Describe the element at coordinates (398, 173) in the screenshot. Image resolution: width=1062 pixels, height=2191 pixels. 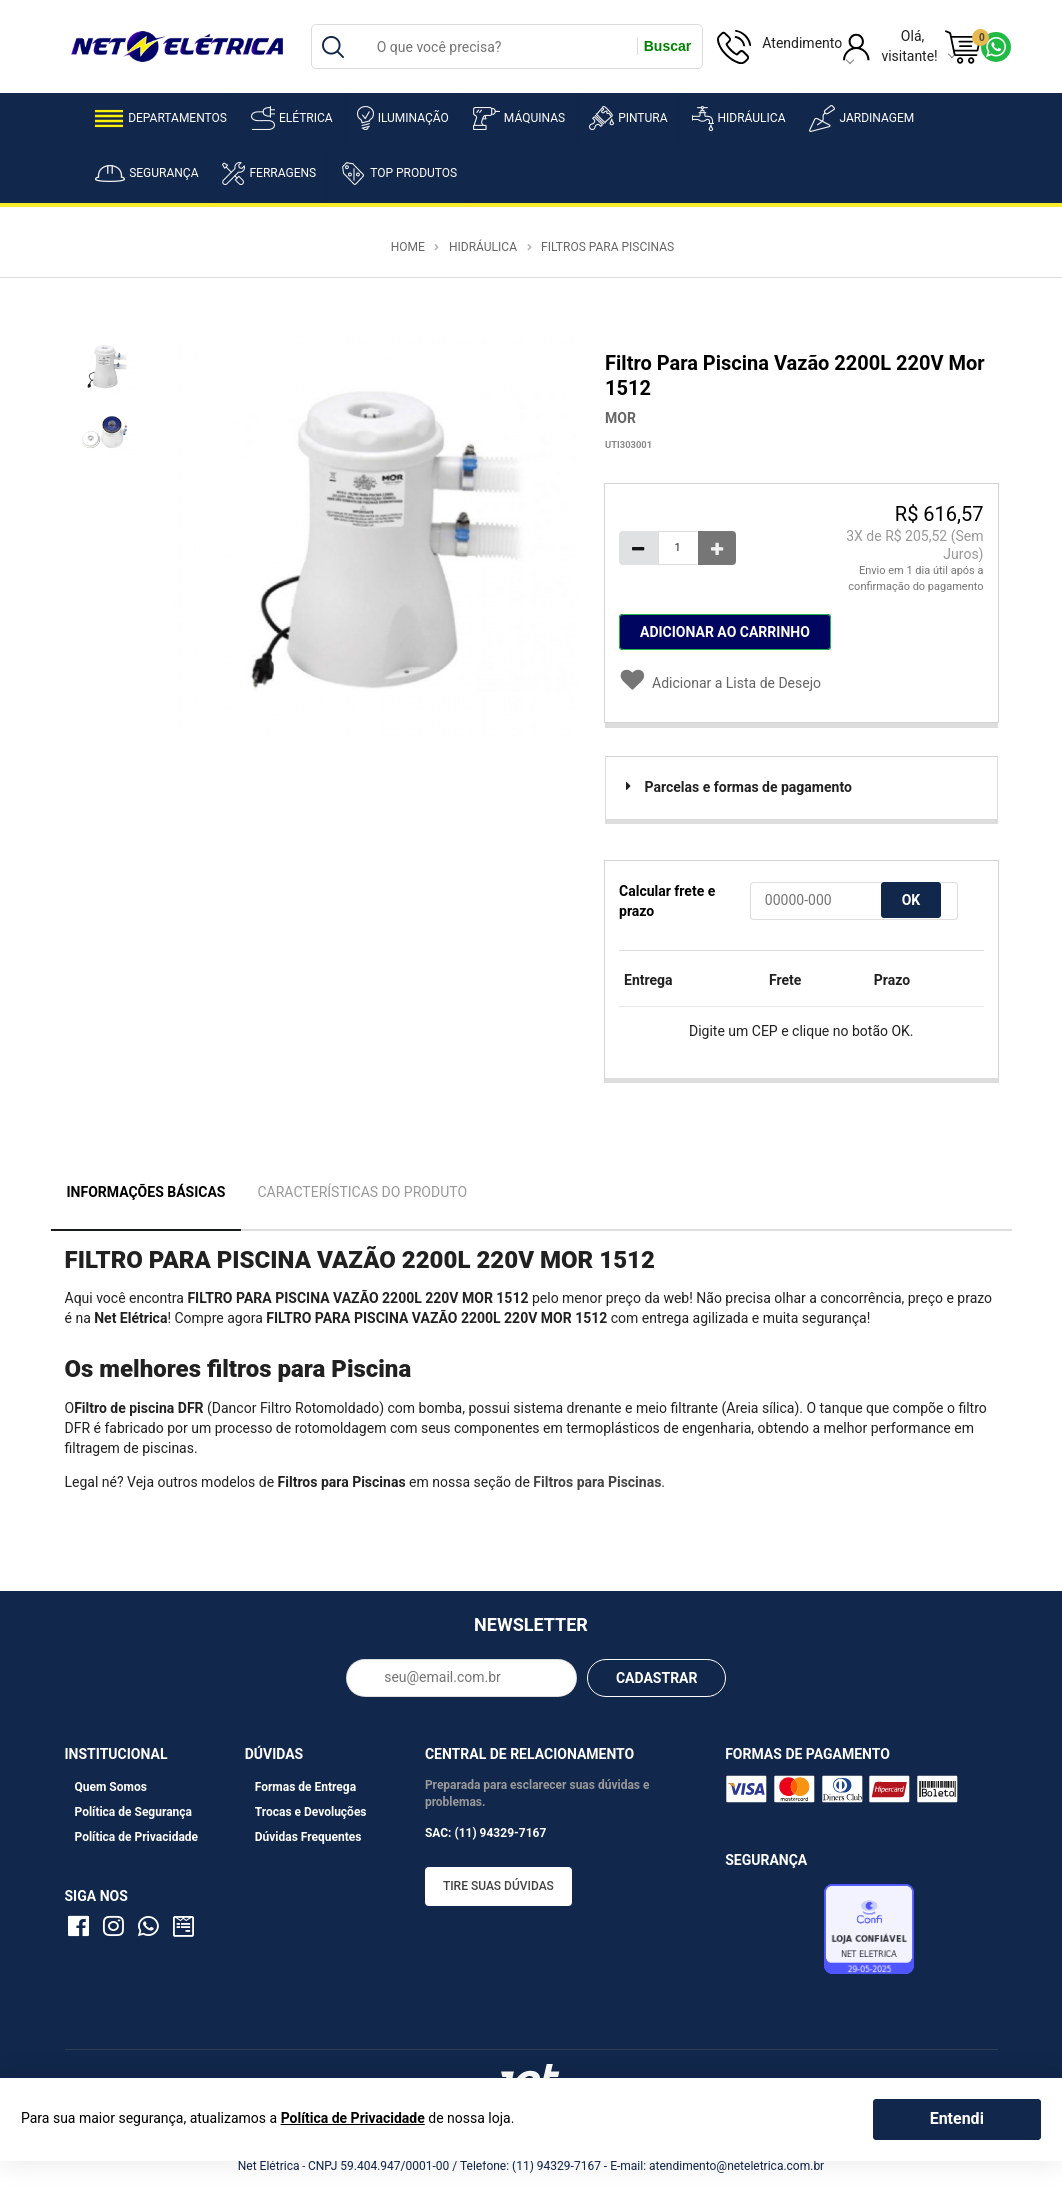
I see `Top Produtos` at that location.